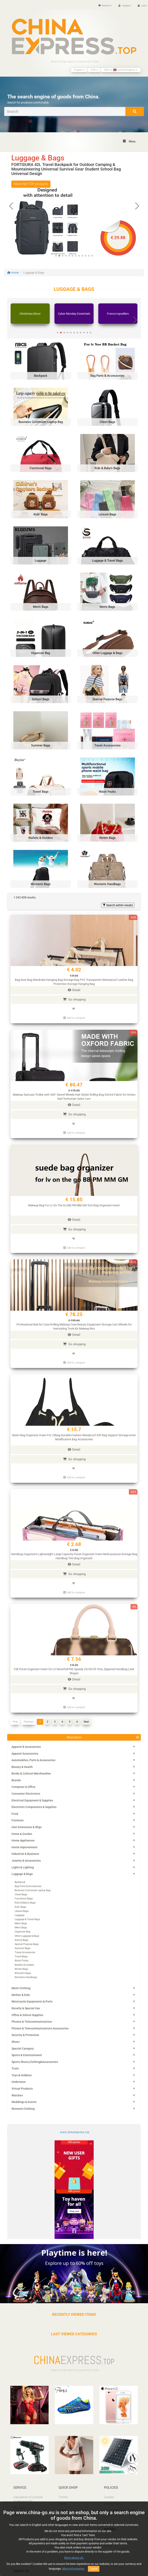  Describe the element at coordinates (74, 990) in the screenshot. I see `Detail` at that location.